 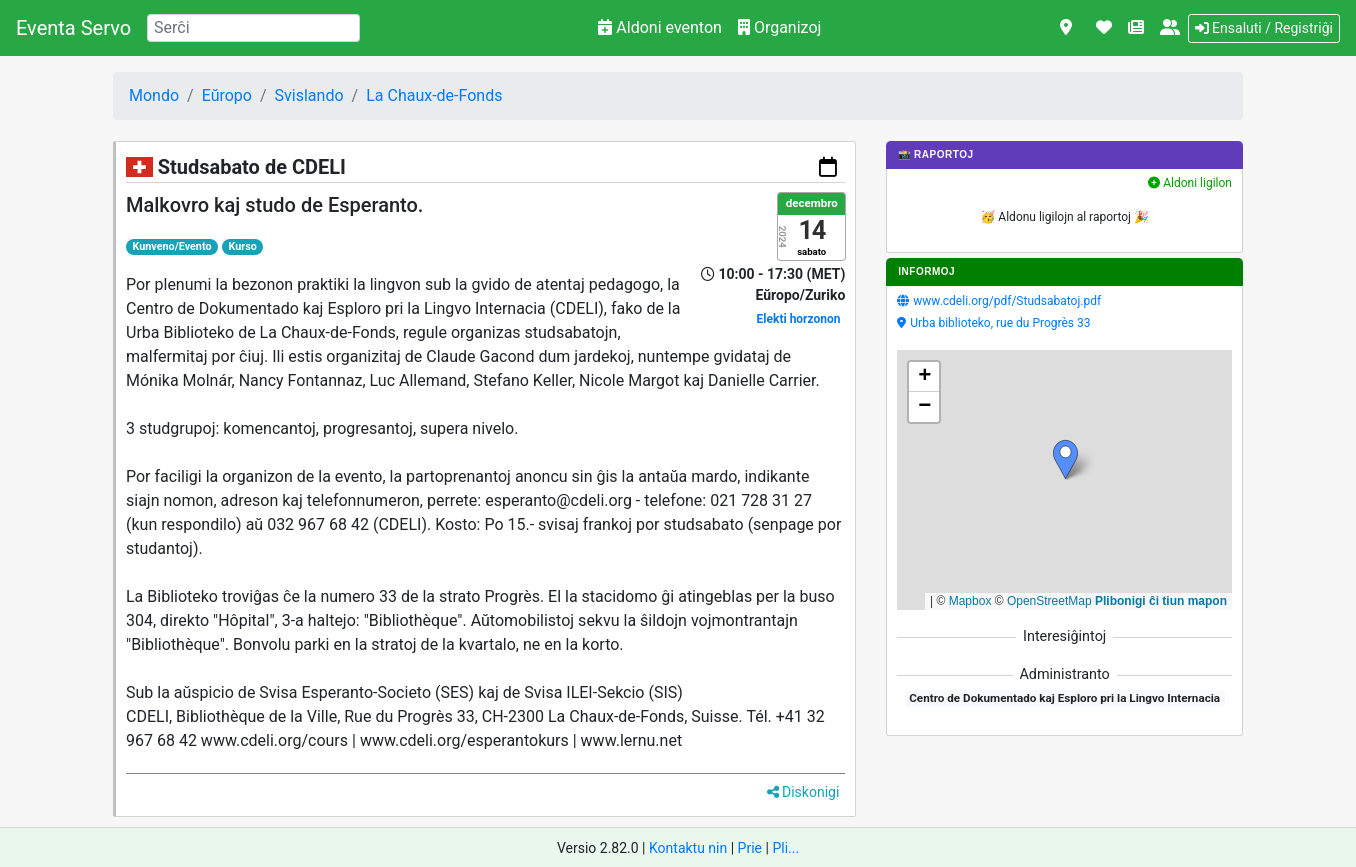 I want to click on Pli..., so click(x=785, y=848).